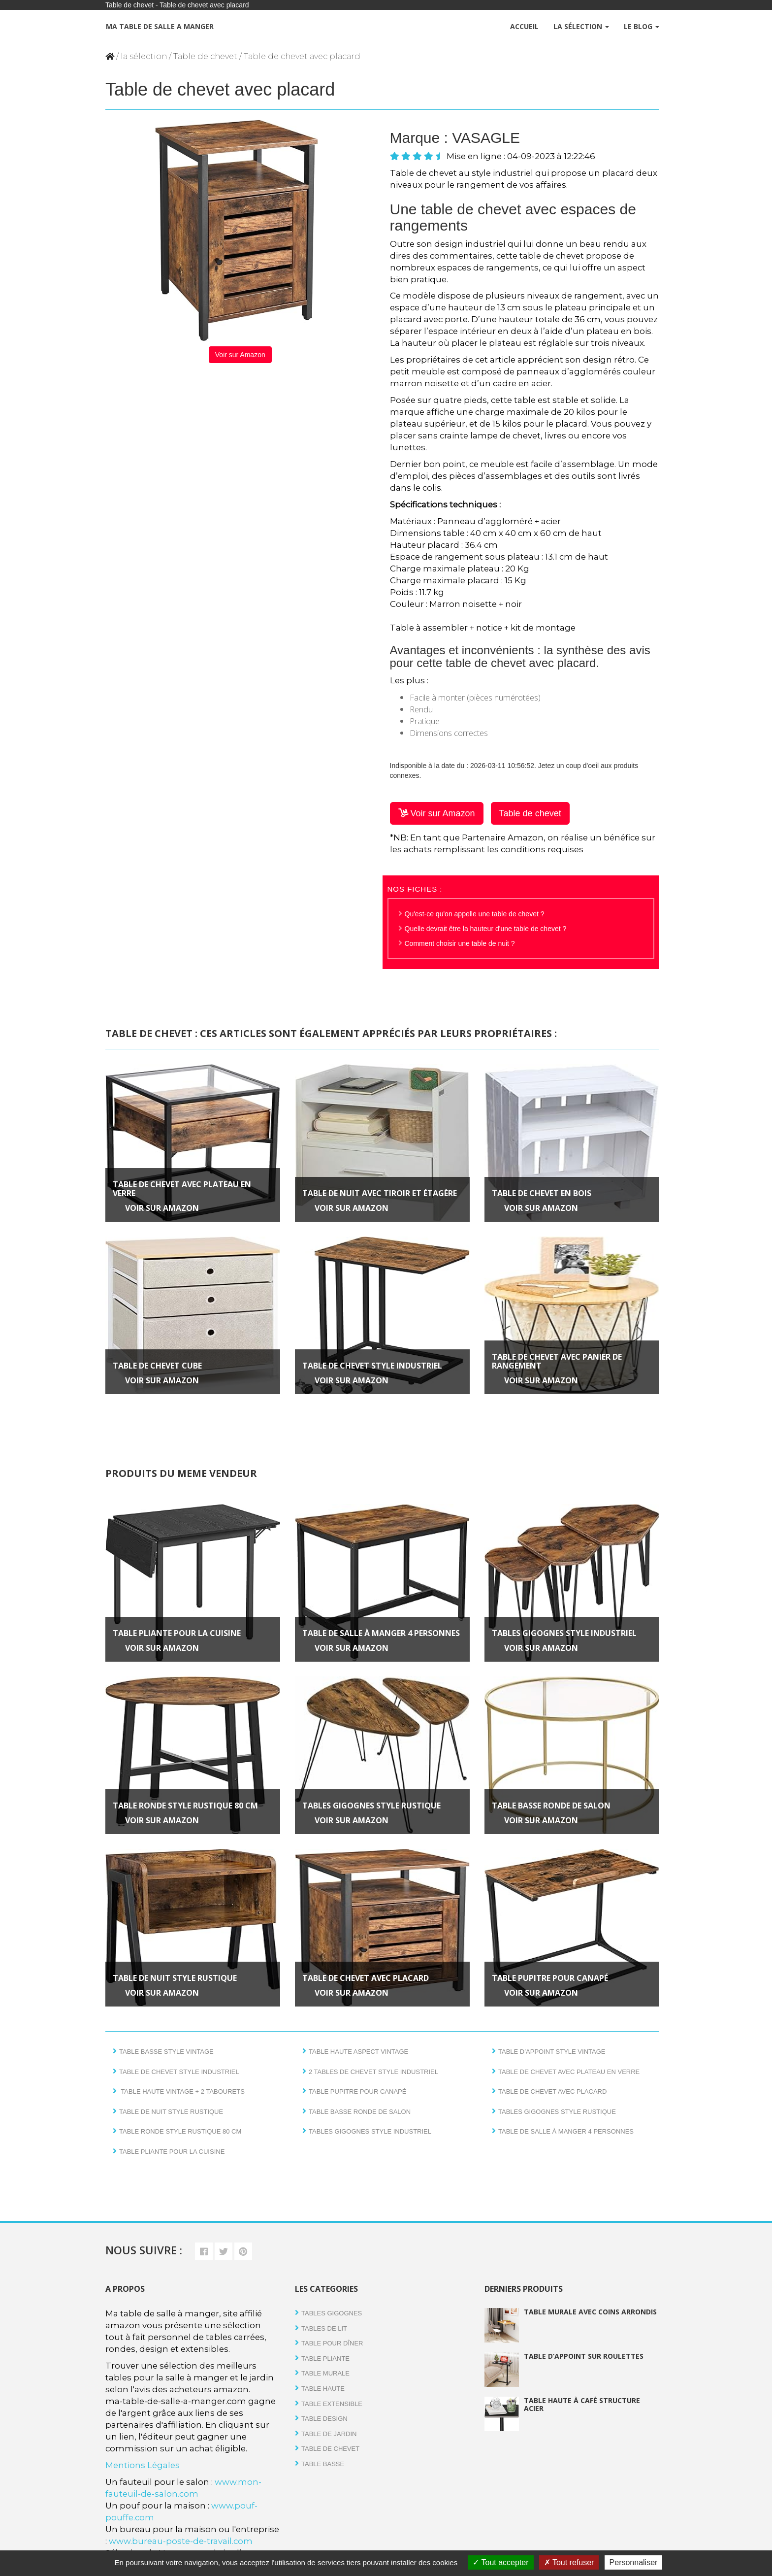  Describe the element at coordinates (564, 1633) in the screenshot. I see `Tables gigognes style industriel` at that location.